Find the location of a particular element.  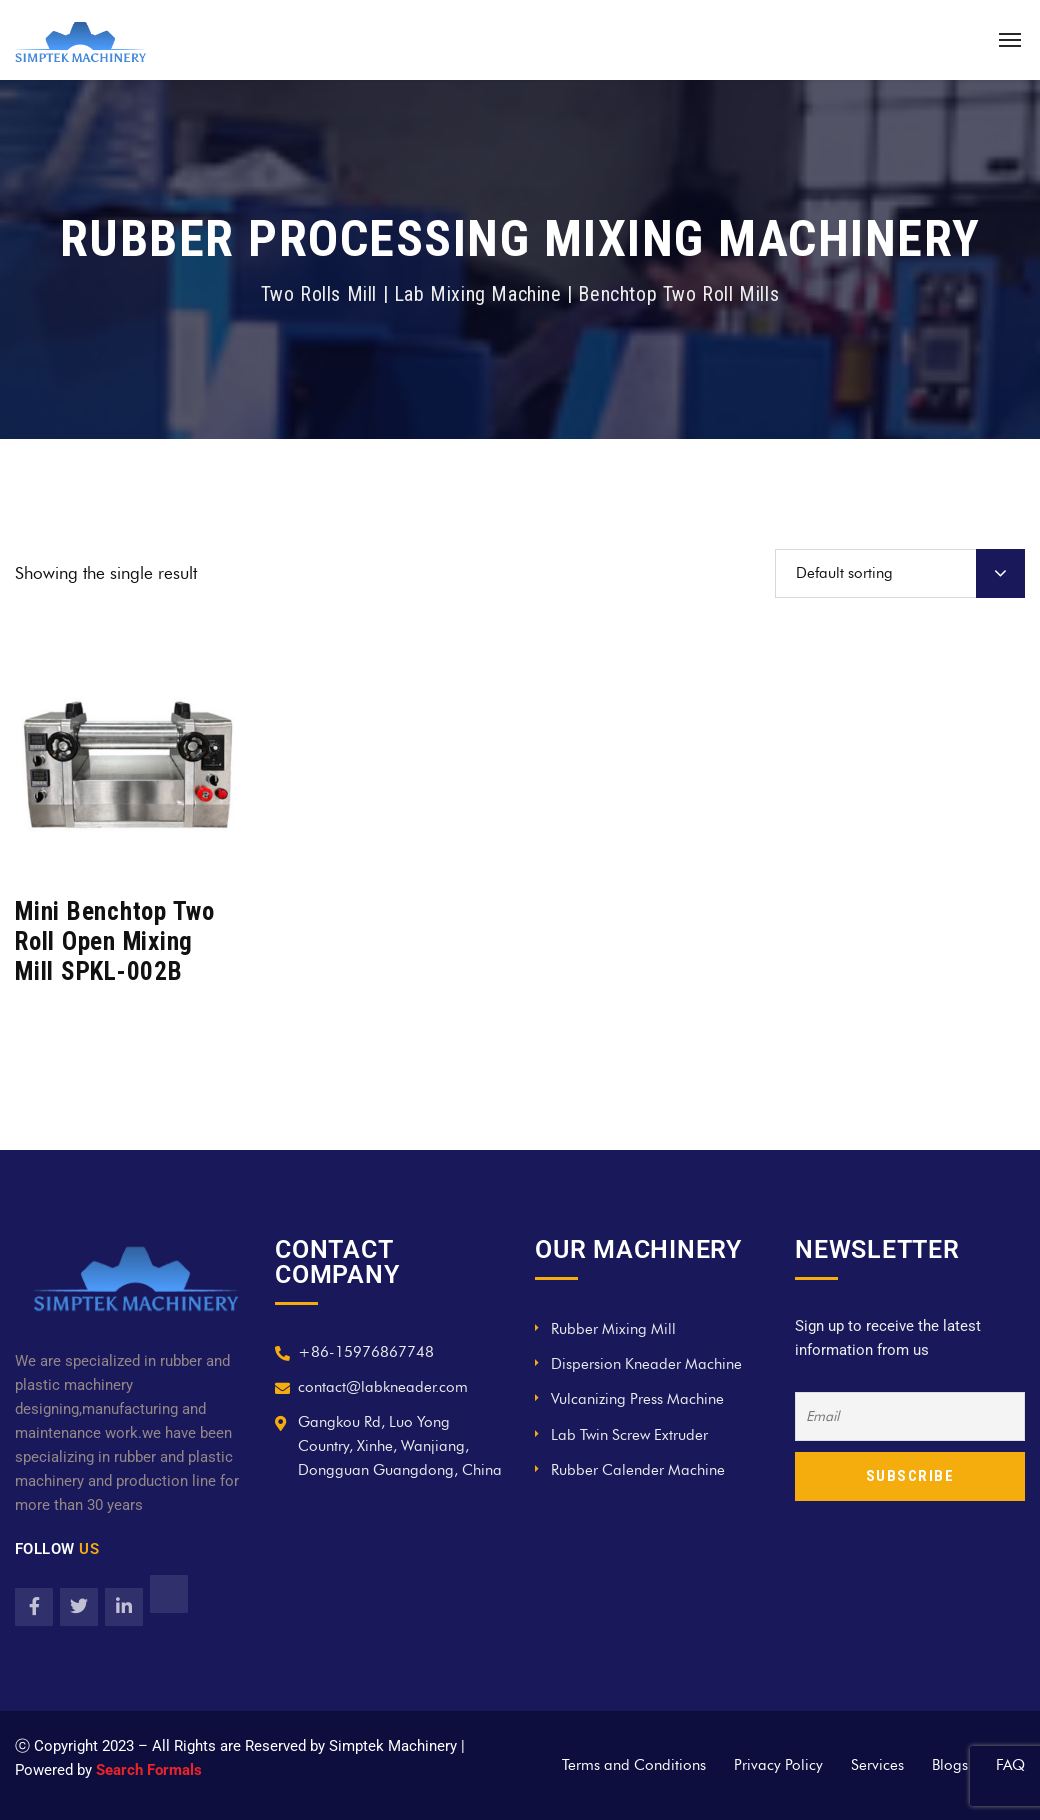

Services is located at coordinates (877, 1765).